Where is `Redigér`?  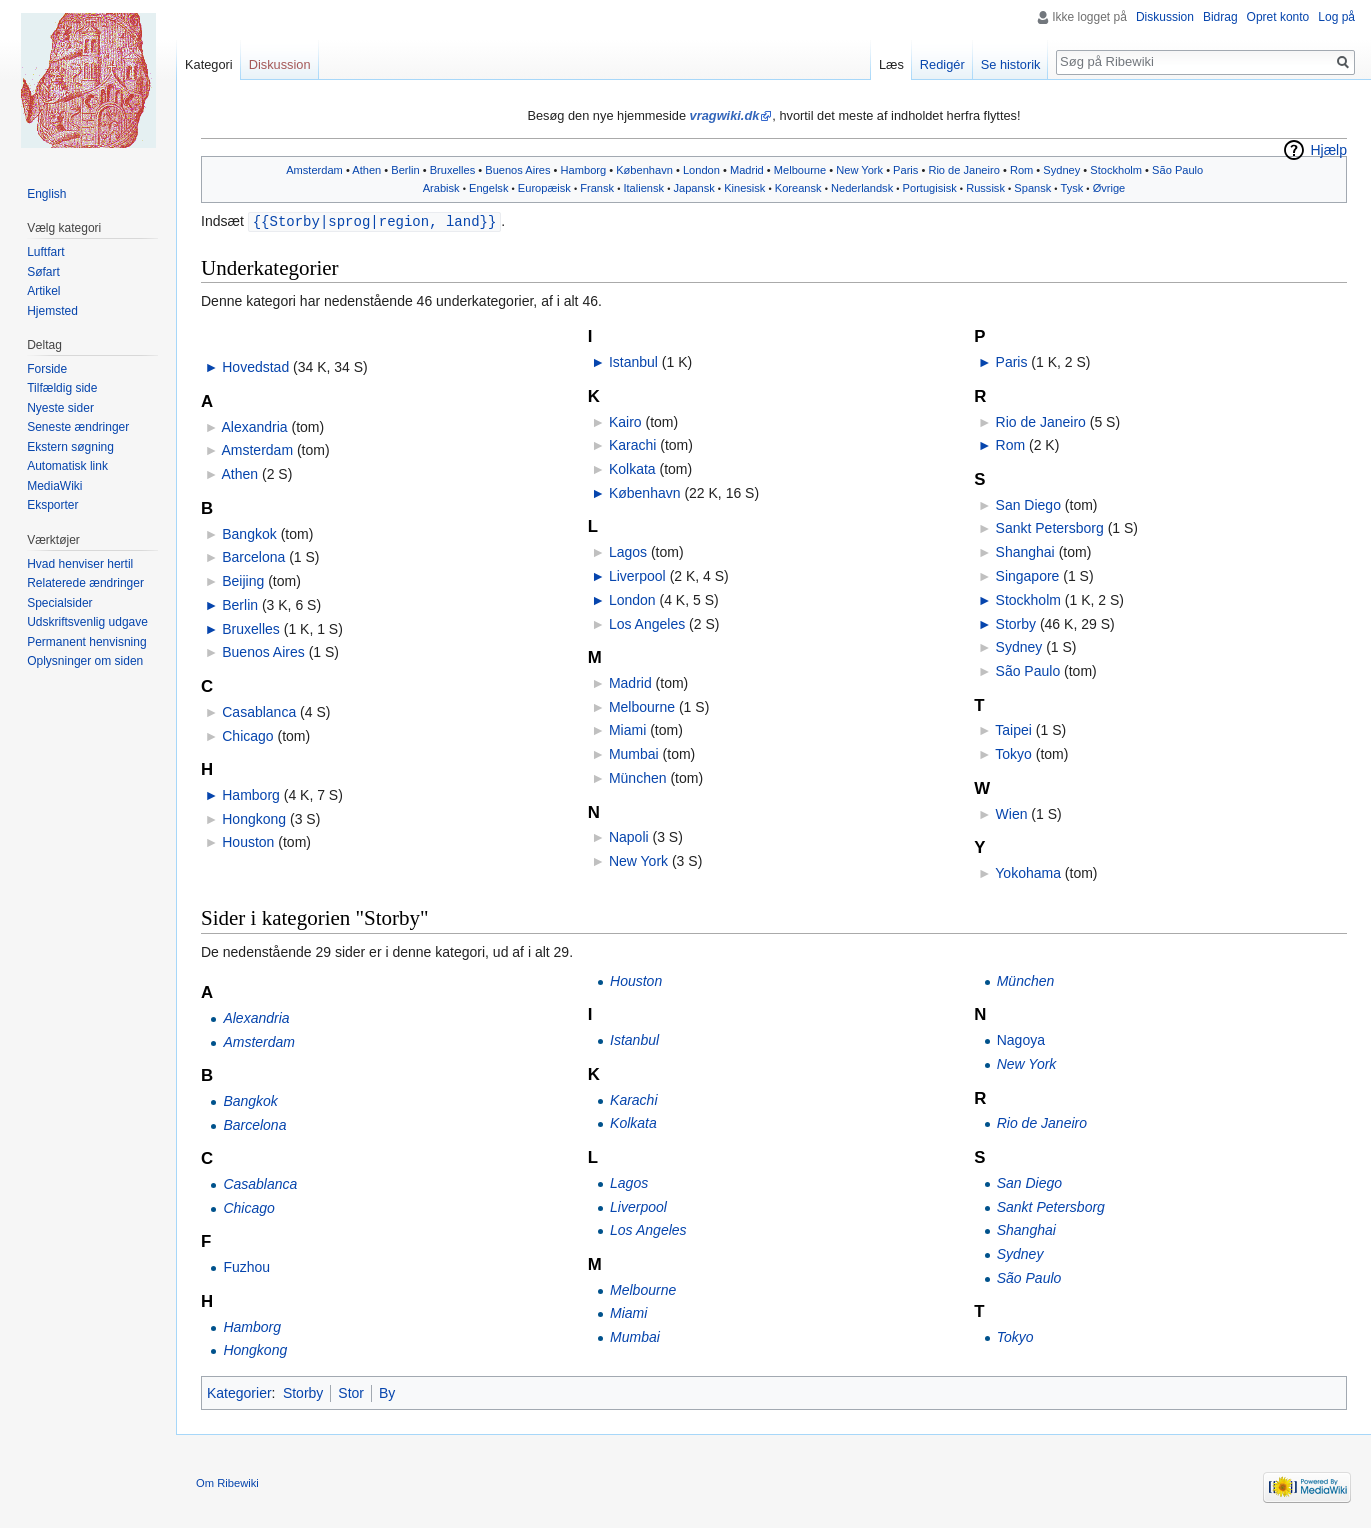 Redigér is located at coordinates (942, 64).